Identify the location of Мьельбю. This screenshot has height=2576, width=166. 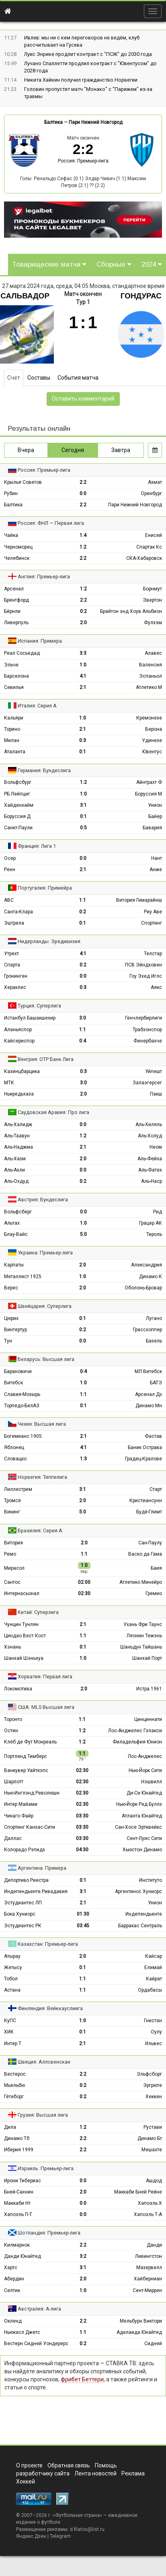
(14, 2085).